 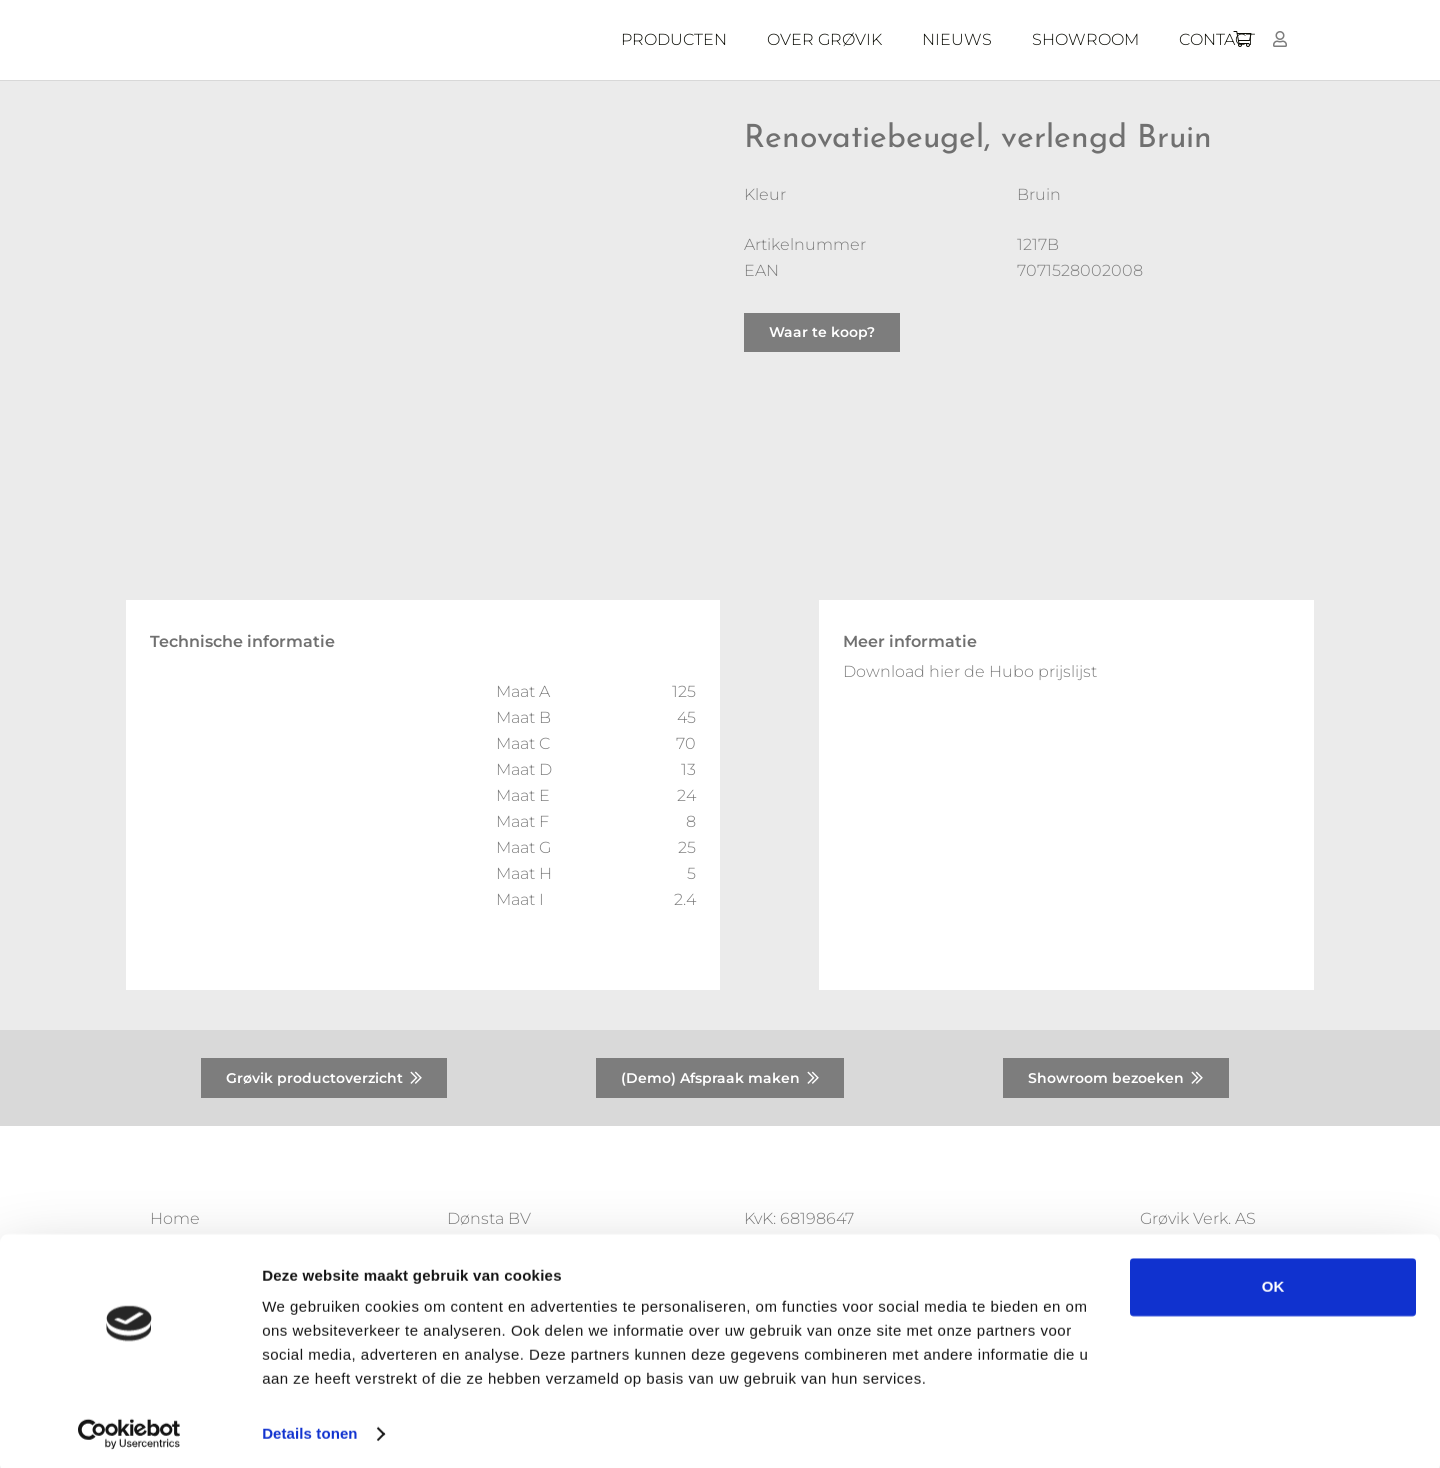 What do you see at coordinates (970, 671) in the screenshot?
I see `Download hier de Hubo prijslijst` at bounding box center [970, 671].